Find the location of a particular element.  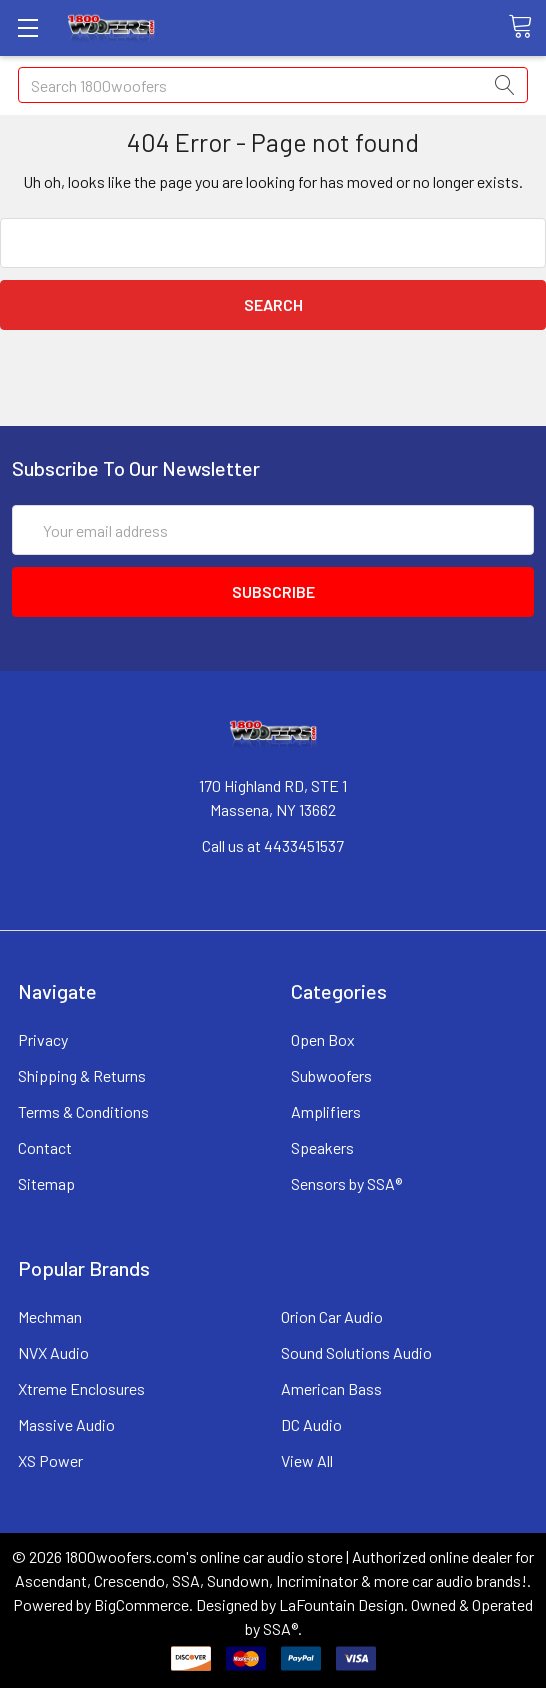

American Bass is located at coordinates (331, 1388).